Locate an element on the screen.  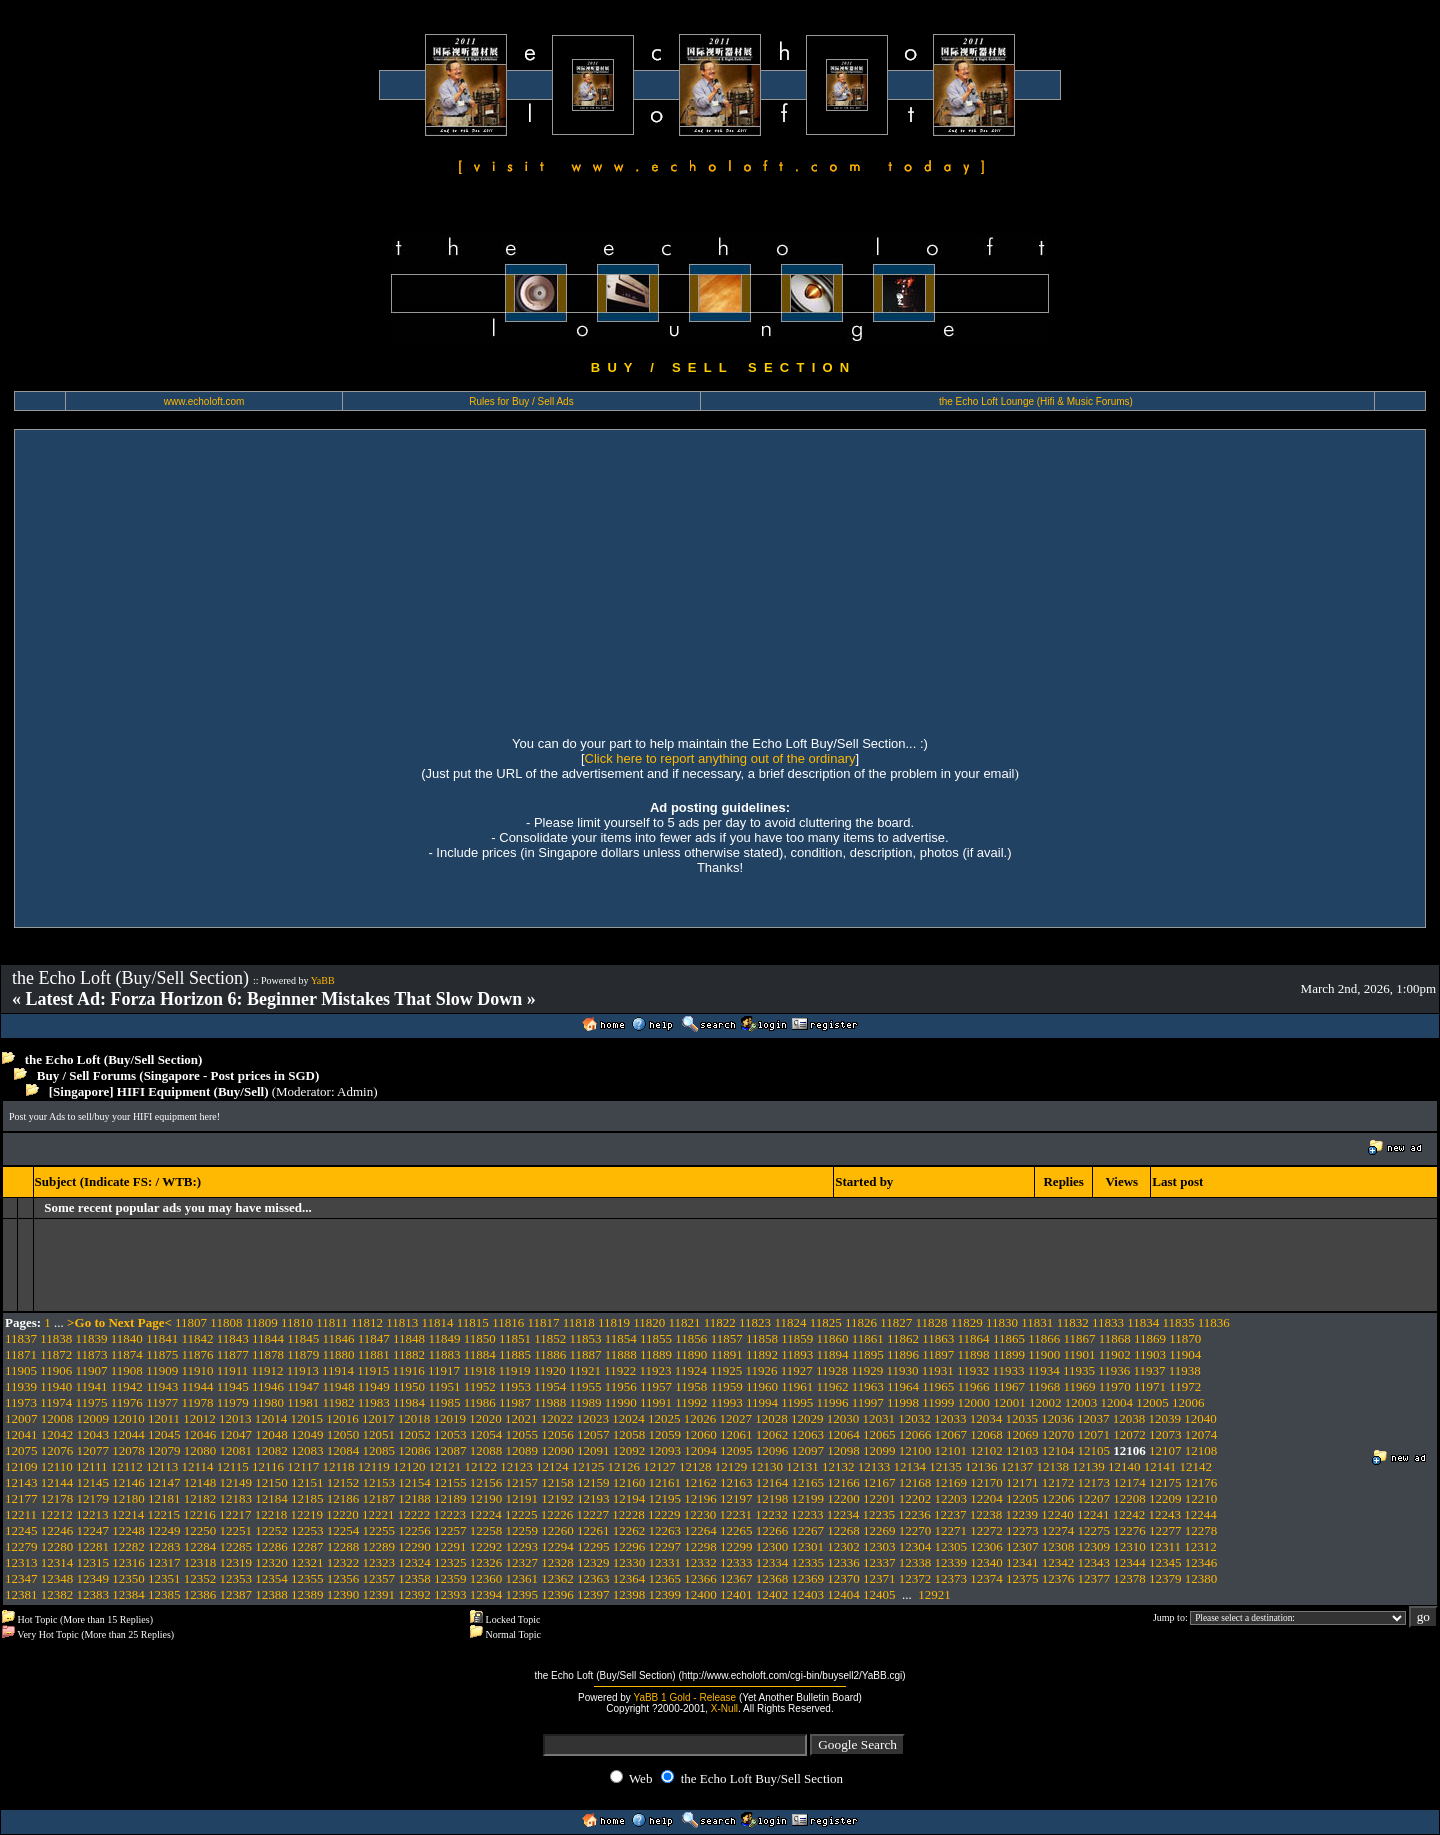
12269 is located at coordinates (879, 1530).